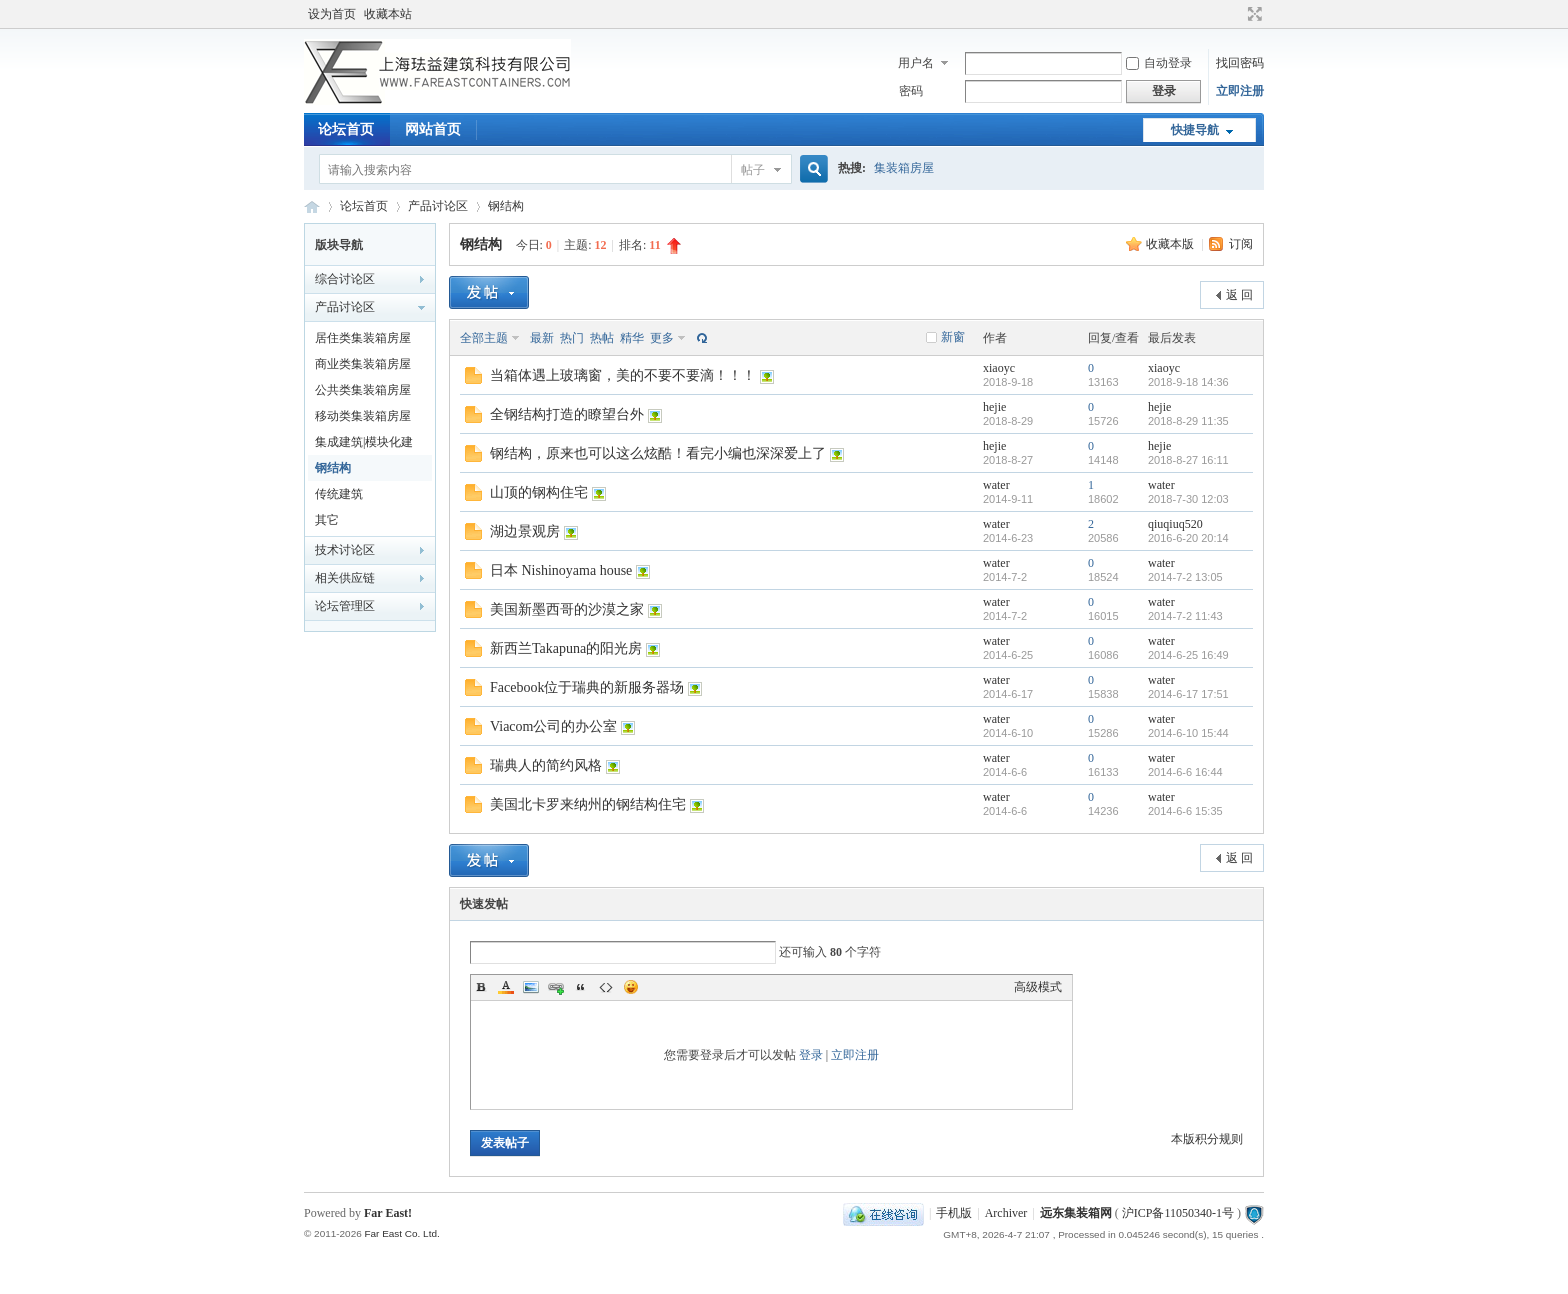 The image size is (1568, 1294). I want to click on 全部主题, so click(484, 338).